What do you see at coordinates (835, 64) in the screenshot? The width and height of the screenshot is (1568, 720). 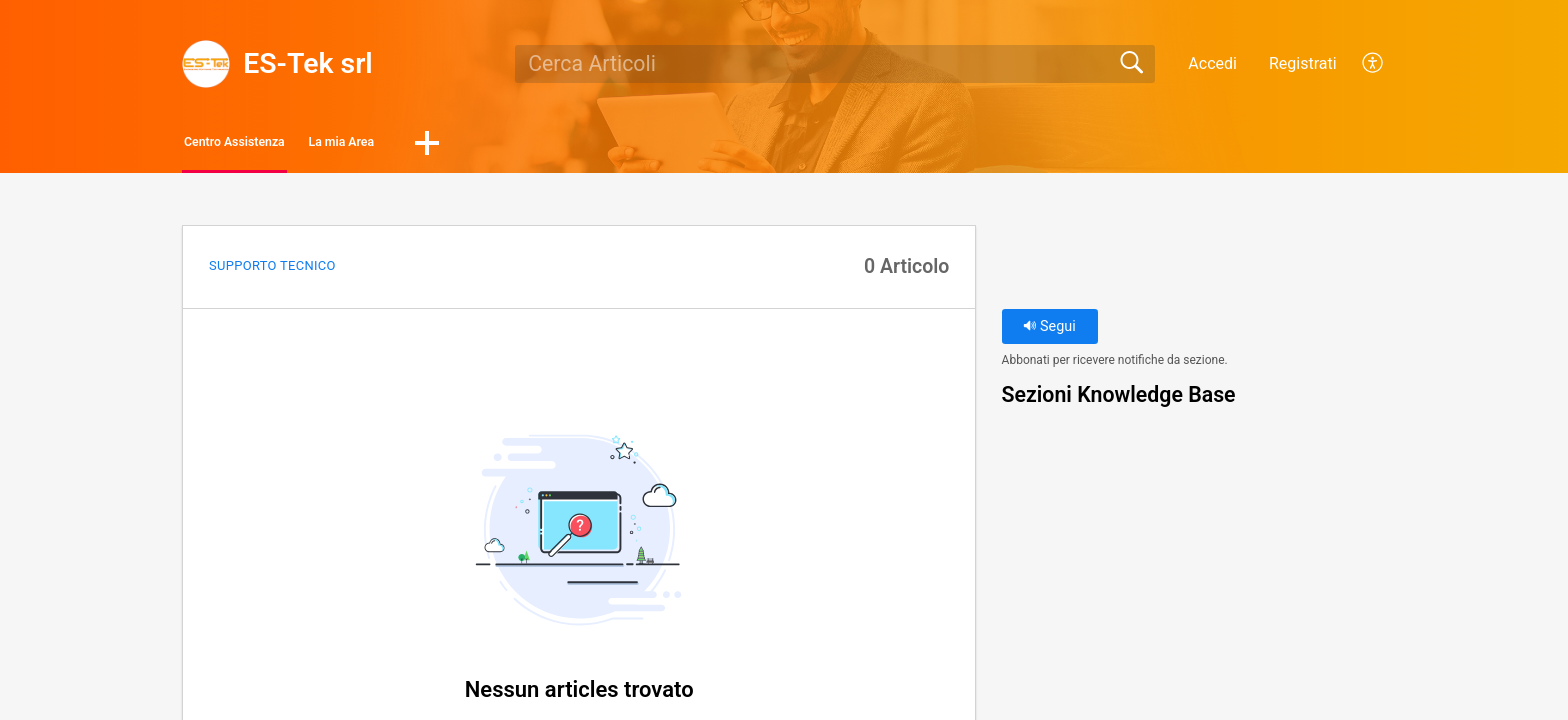 I see `[search]` at bounding box center [835, 64].